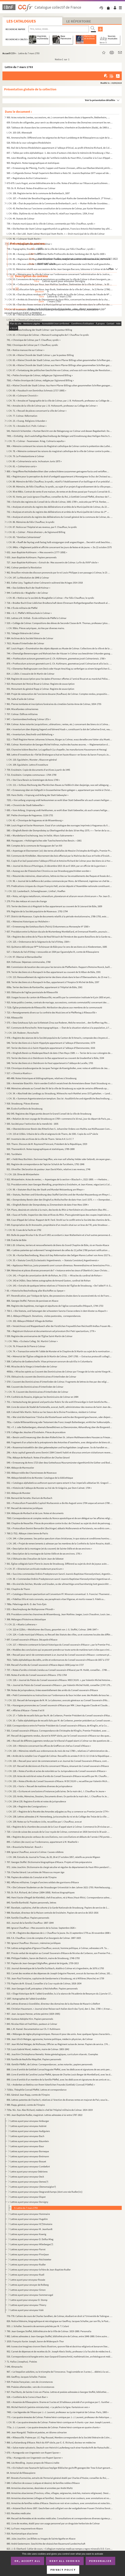 Image resolution: width=125 pixels, height=2576 pixels. What do you see at coordinates (29, 2284) in the screenshot?
I see `Lettres ayant pour envoyer de Rolberg` at bounding box center [29, 2284].